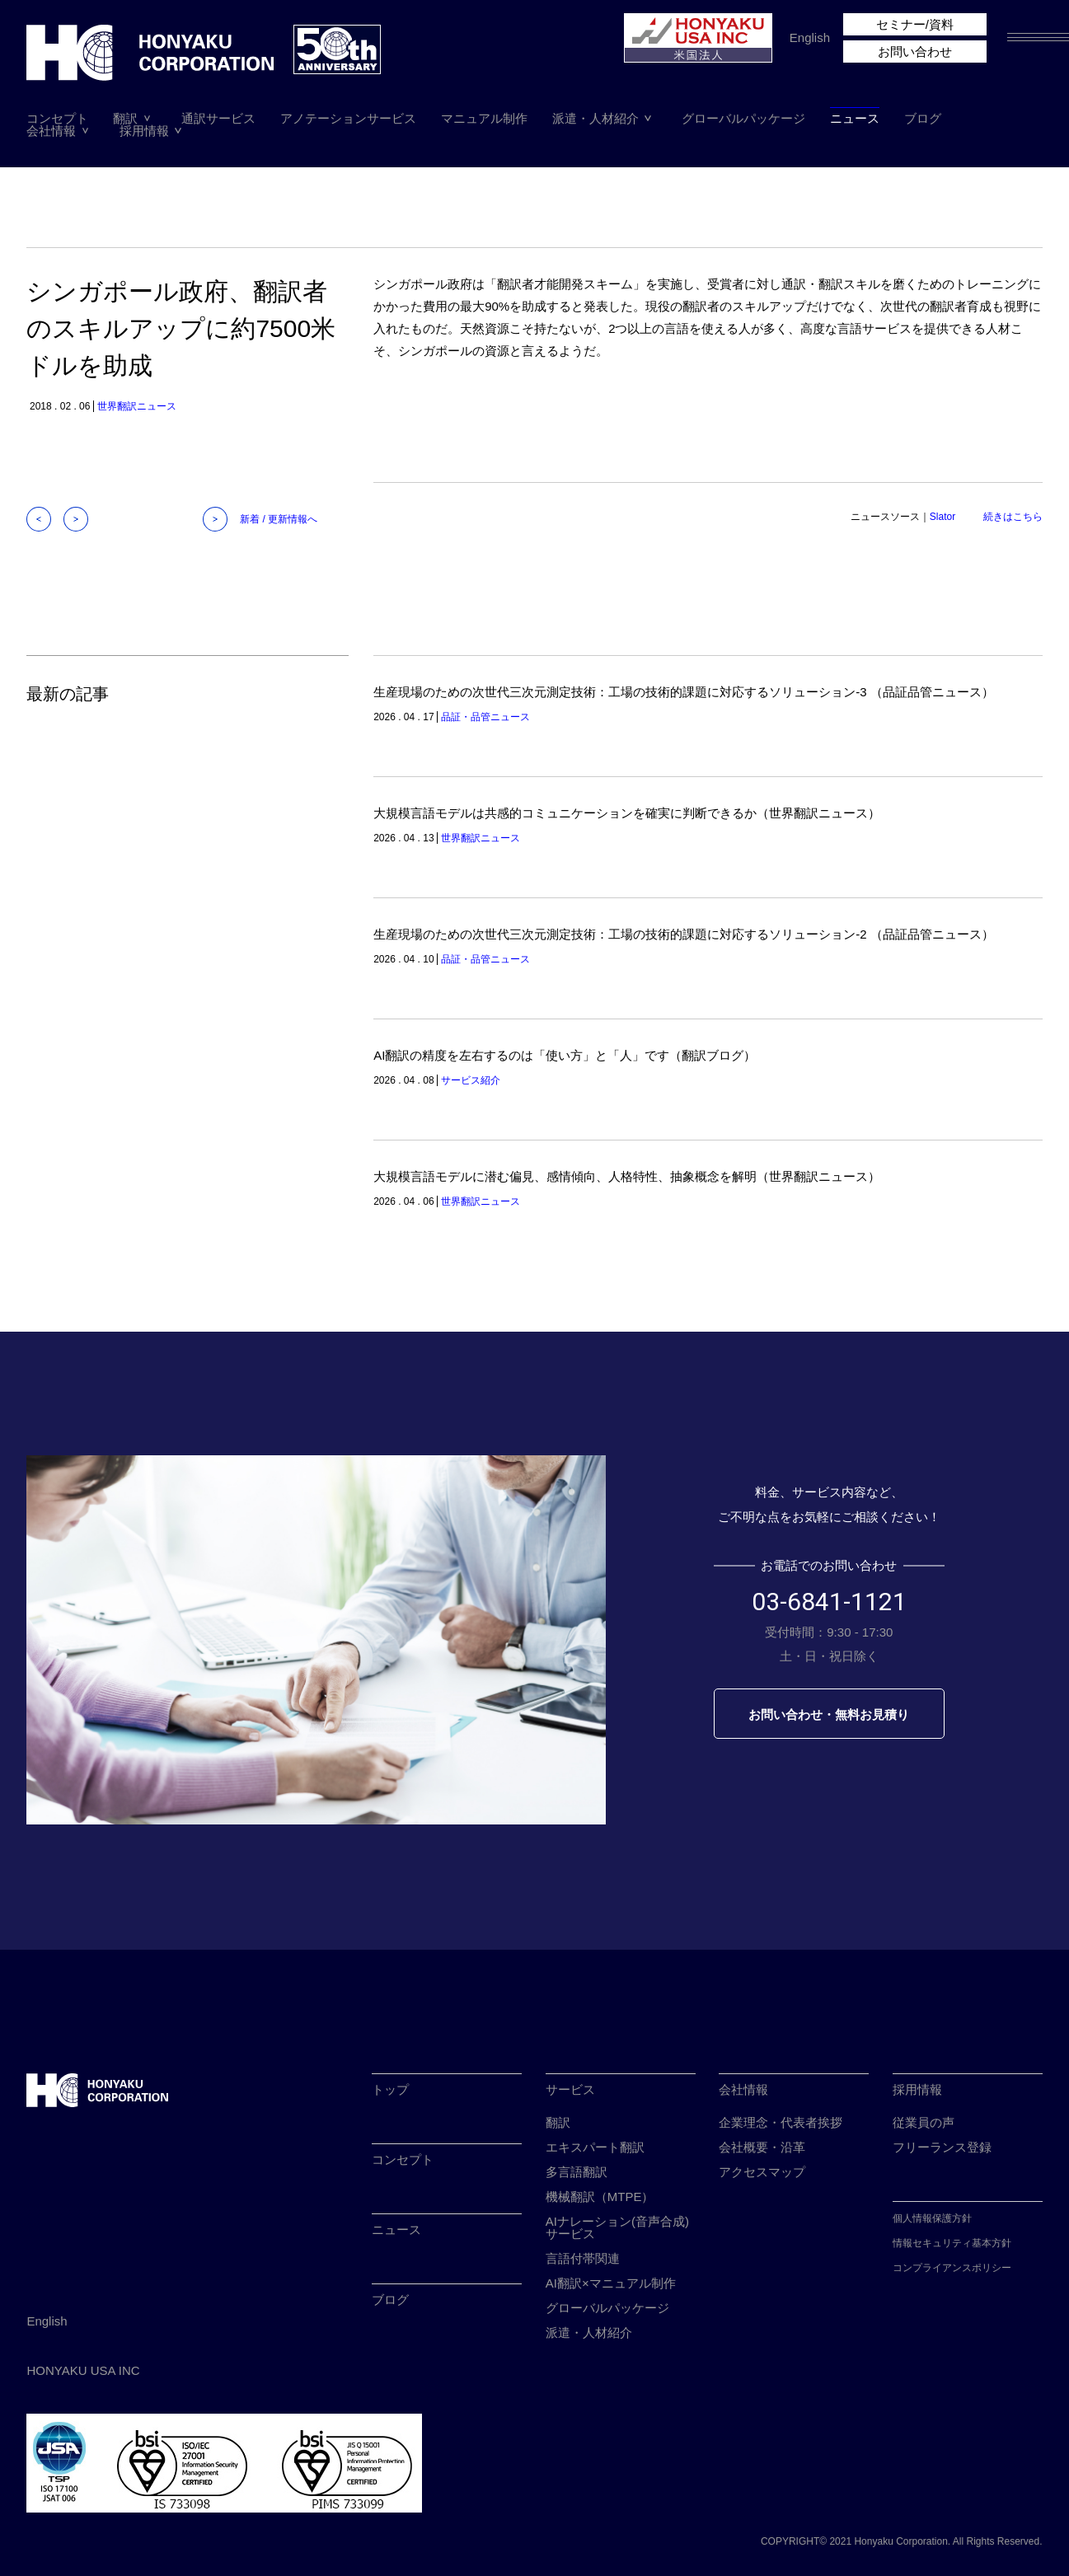 This screenshot has width=1069, height=2576. I want to click on 続きはこちら, so click(1013, 516).